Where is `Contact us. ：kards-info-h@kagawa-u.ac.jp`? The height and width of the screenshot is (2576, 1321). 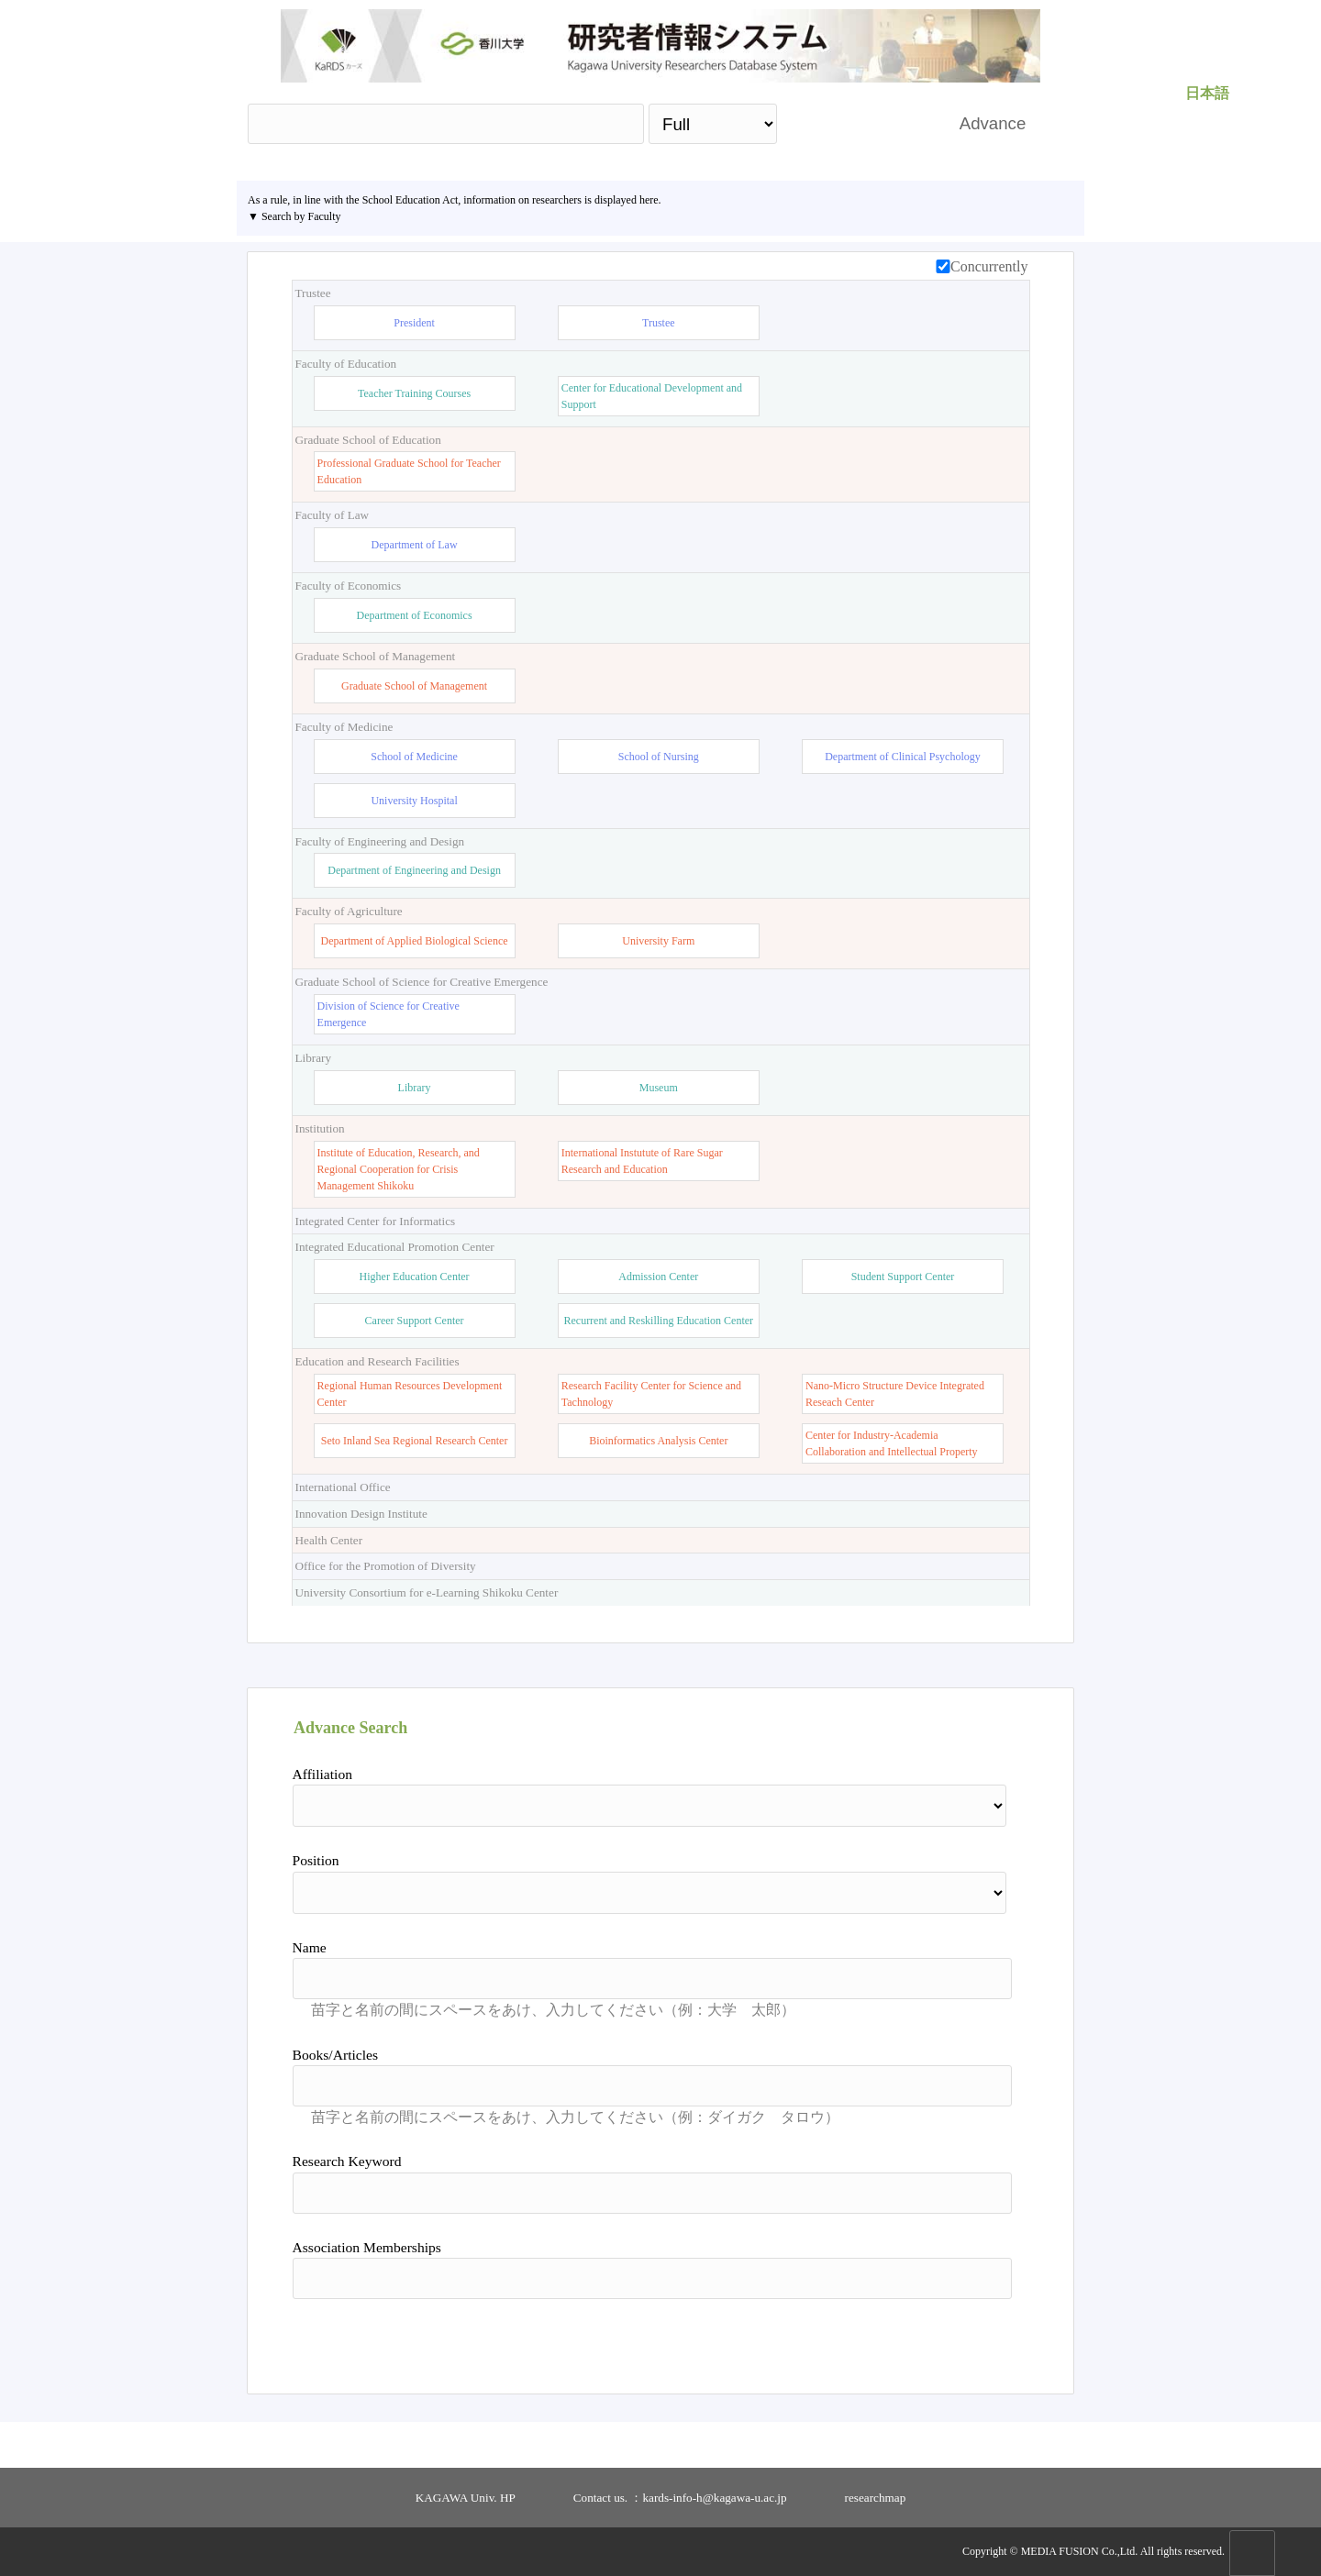 Contact us. ：kards-info-h@kagawa-u.ac.jp is located at coordinates (680, 2497).